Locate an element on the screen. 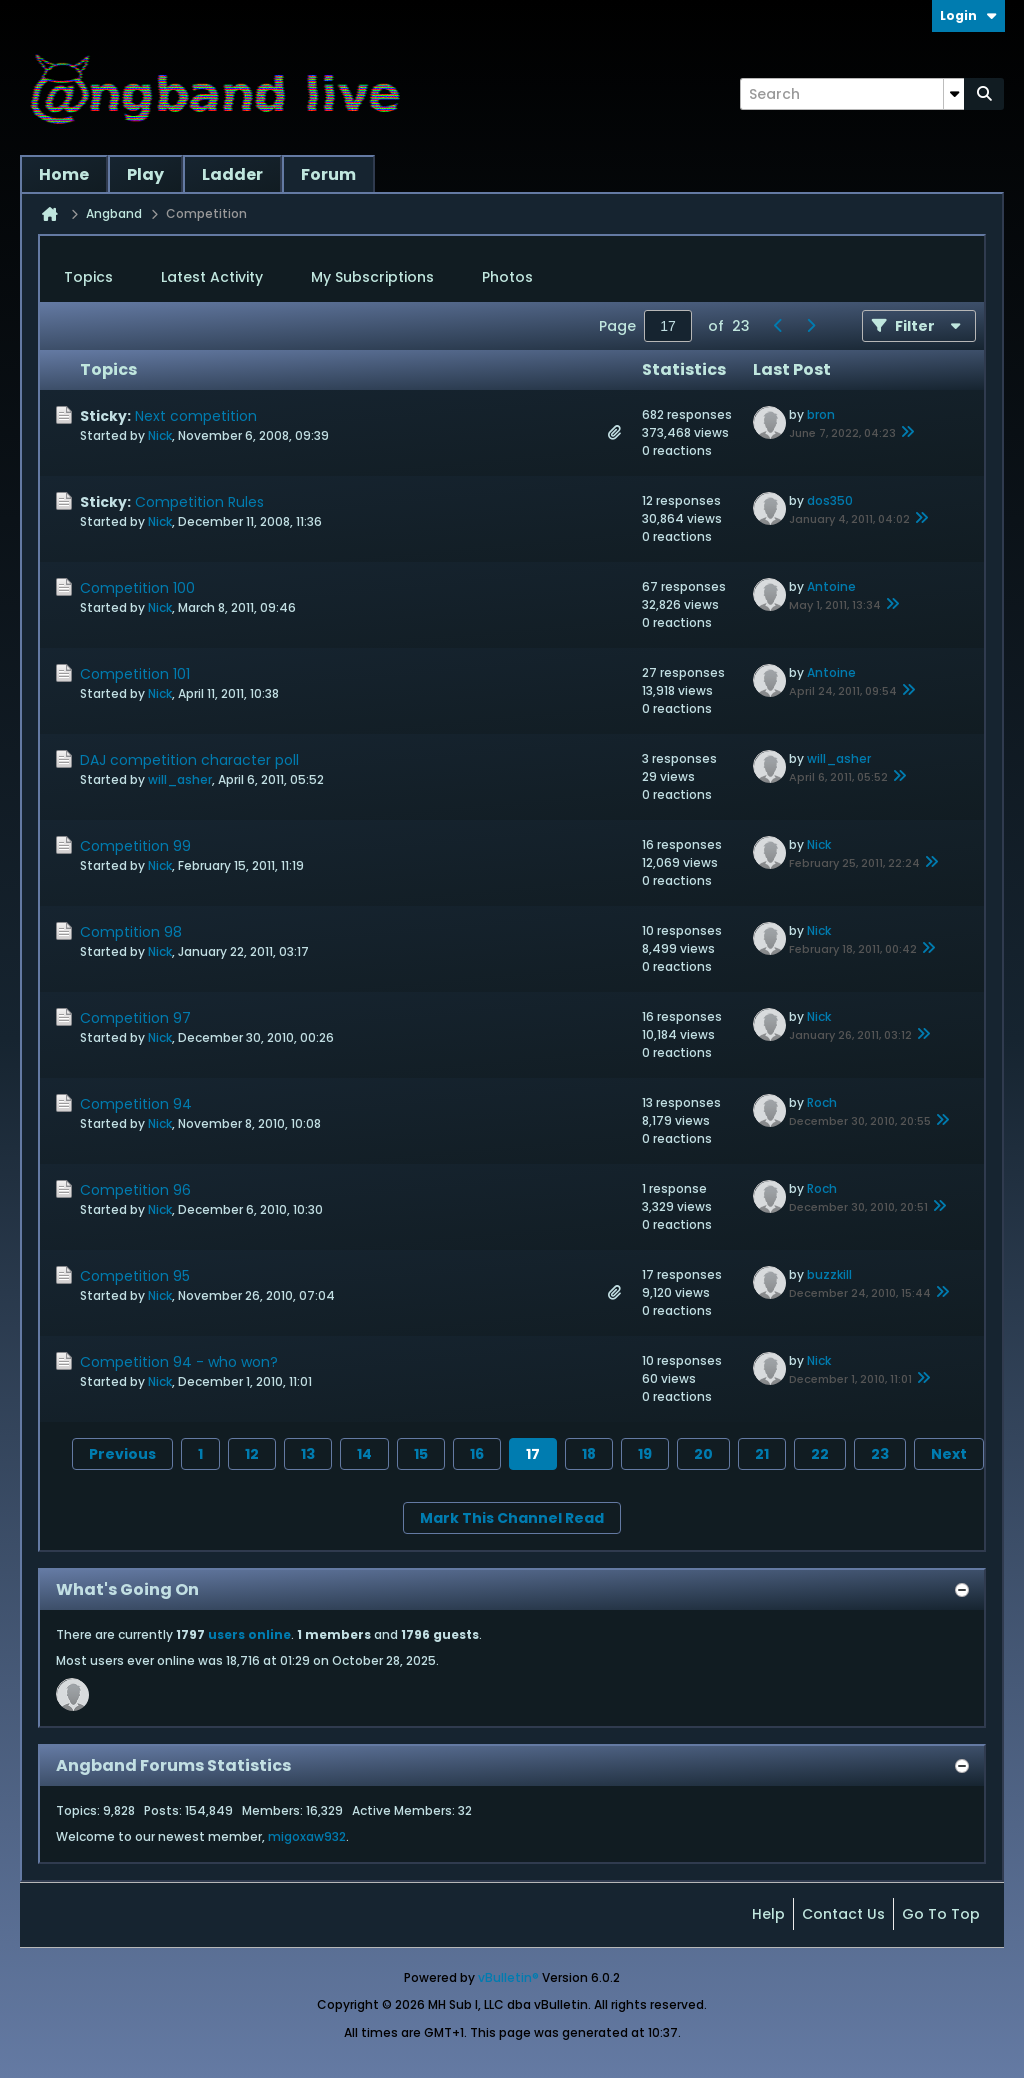  19 is located at coordinates (645, 1454).